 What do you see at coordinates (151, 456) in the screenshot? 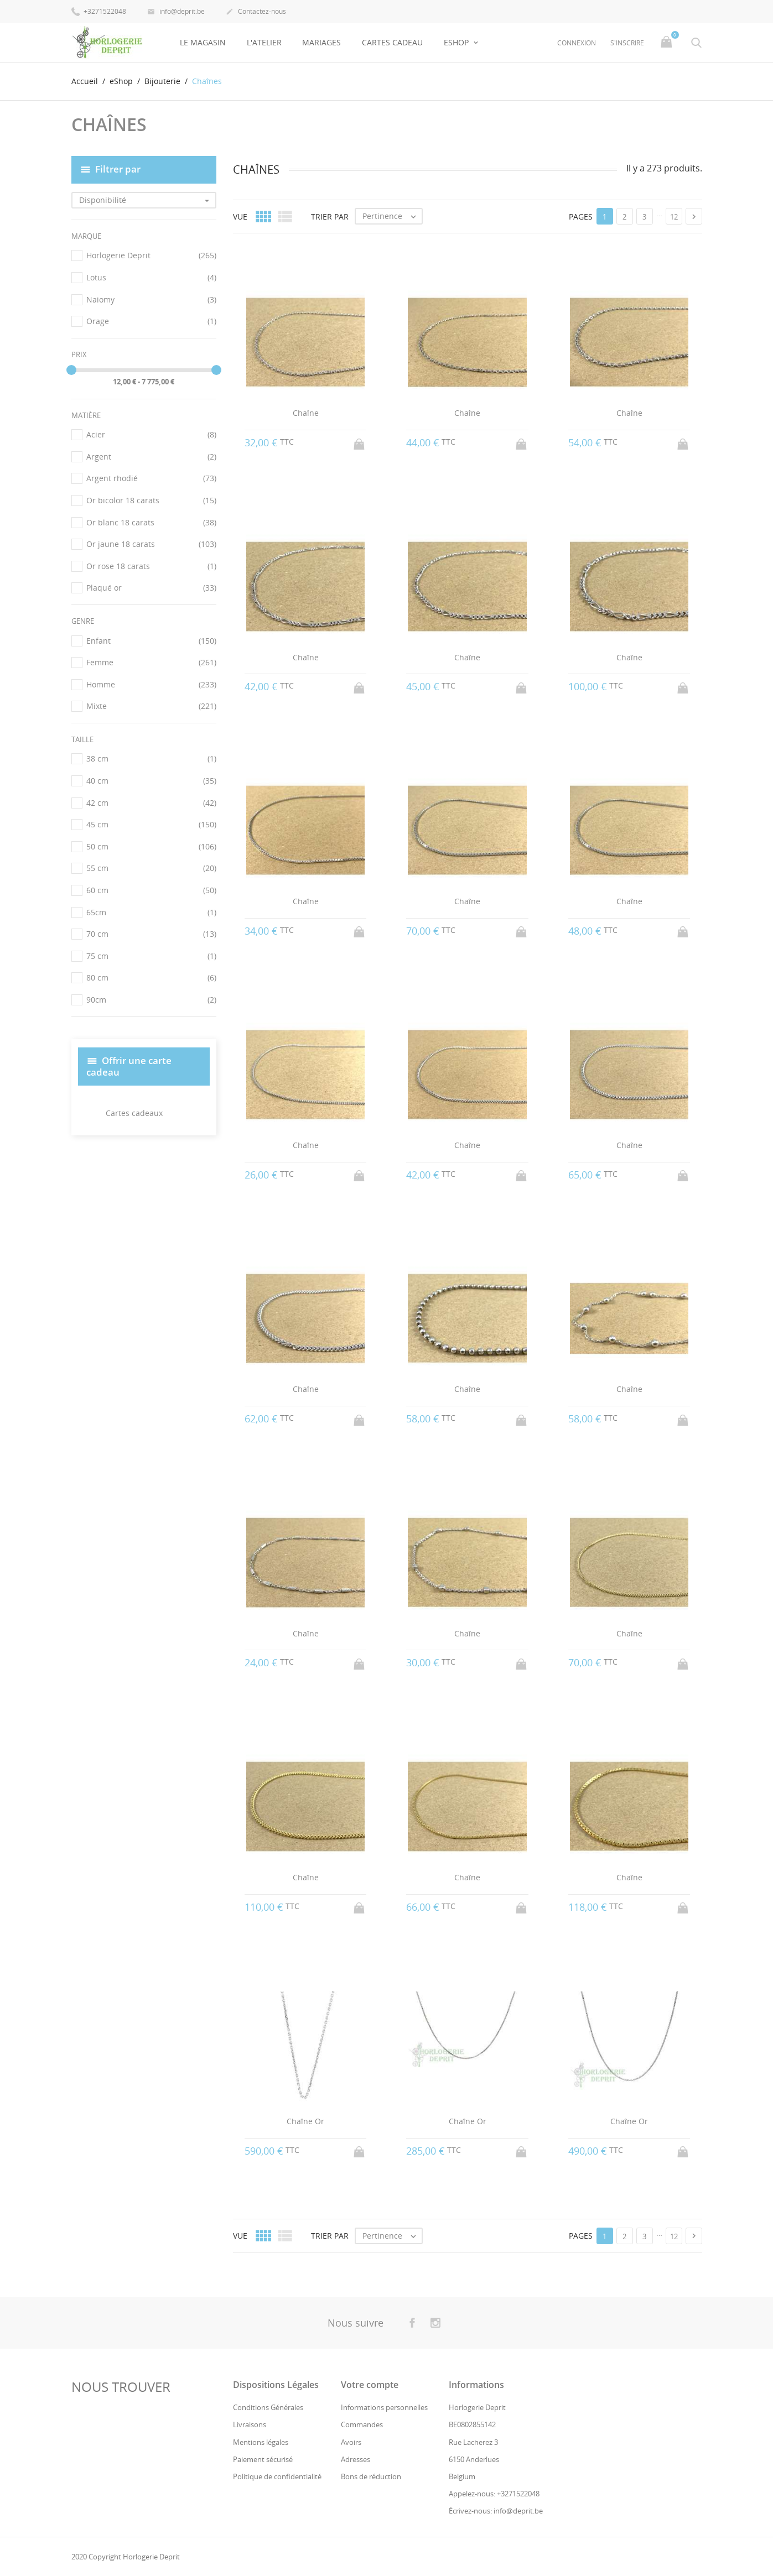
I see `Argent` at bounding box center [151, 456].